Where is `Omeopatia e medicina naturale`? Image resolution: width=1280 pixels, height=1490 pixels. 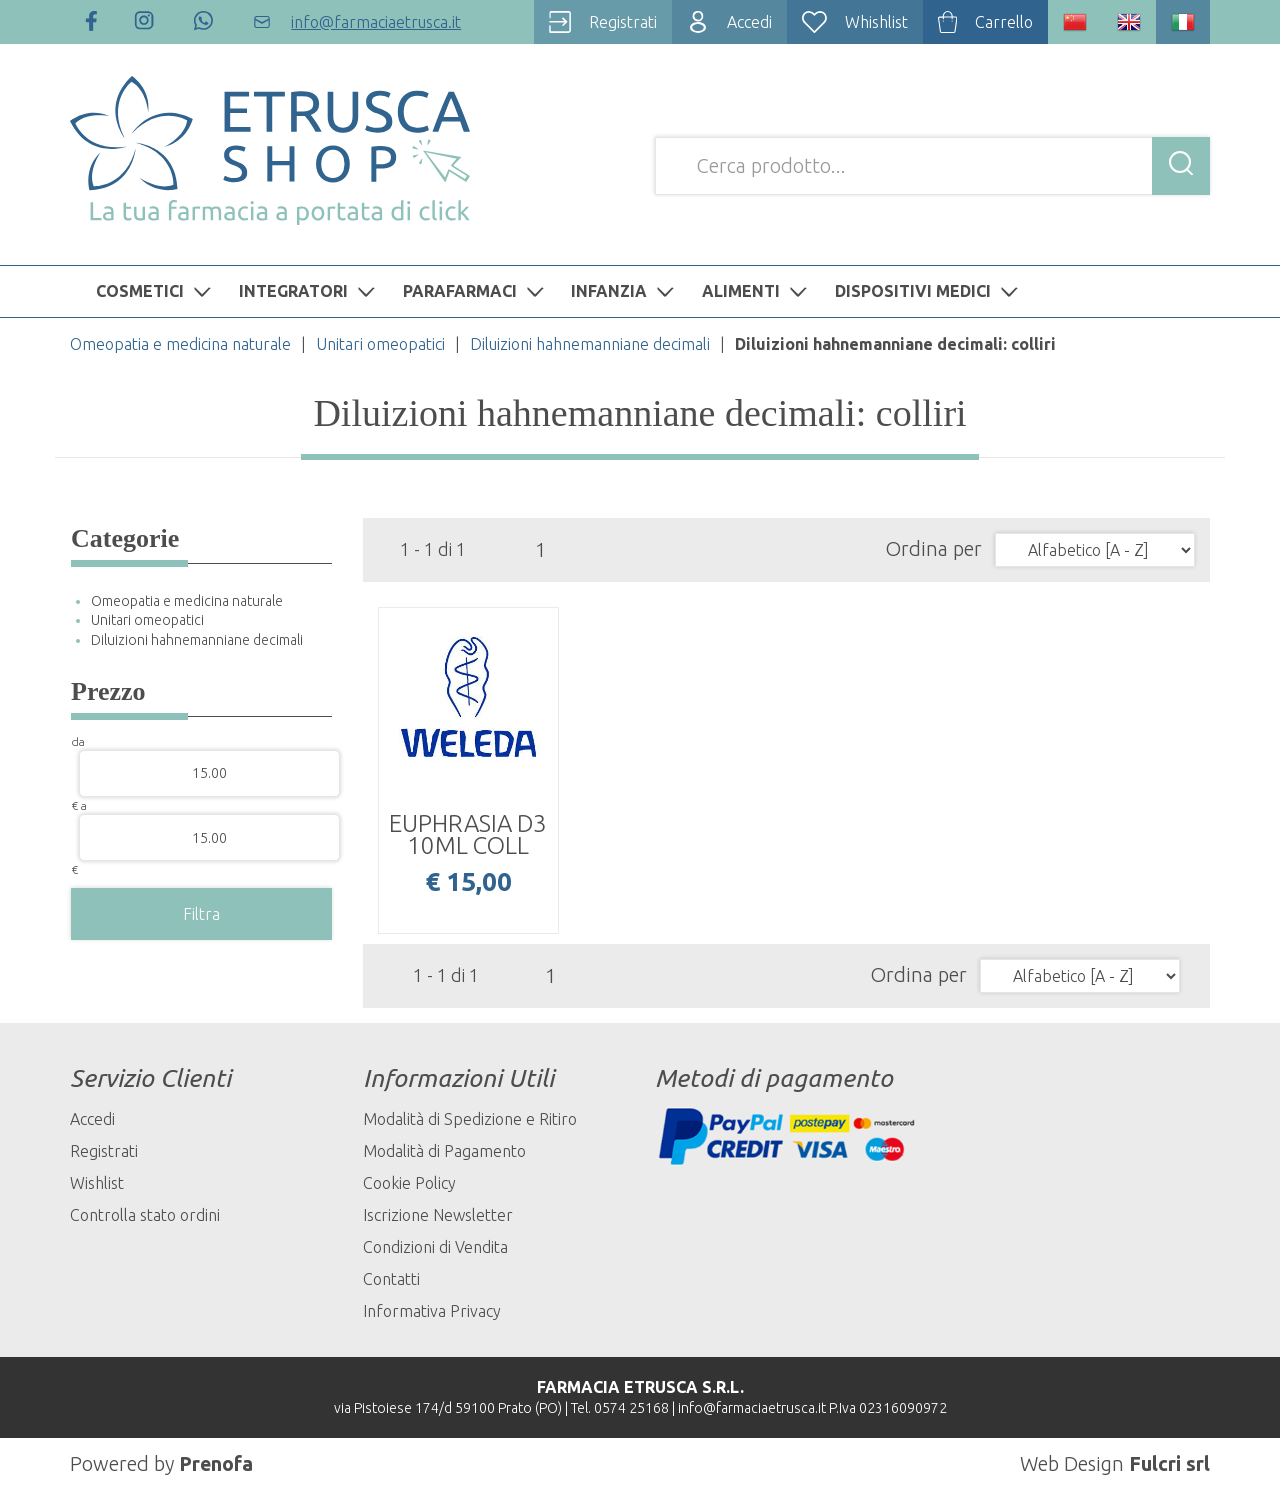
Omeopatia e medicina naturale is located at coordinates (180, 344).